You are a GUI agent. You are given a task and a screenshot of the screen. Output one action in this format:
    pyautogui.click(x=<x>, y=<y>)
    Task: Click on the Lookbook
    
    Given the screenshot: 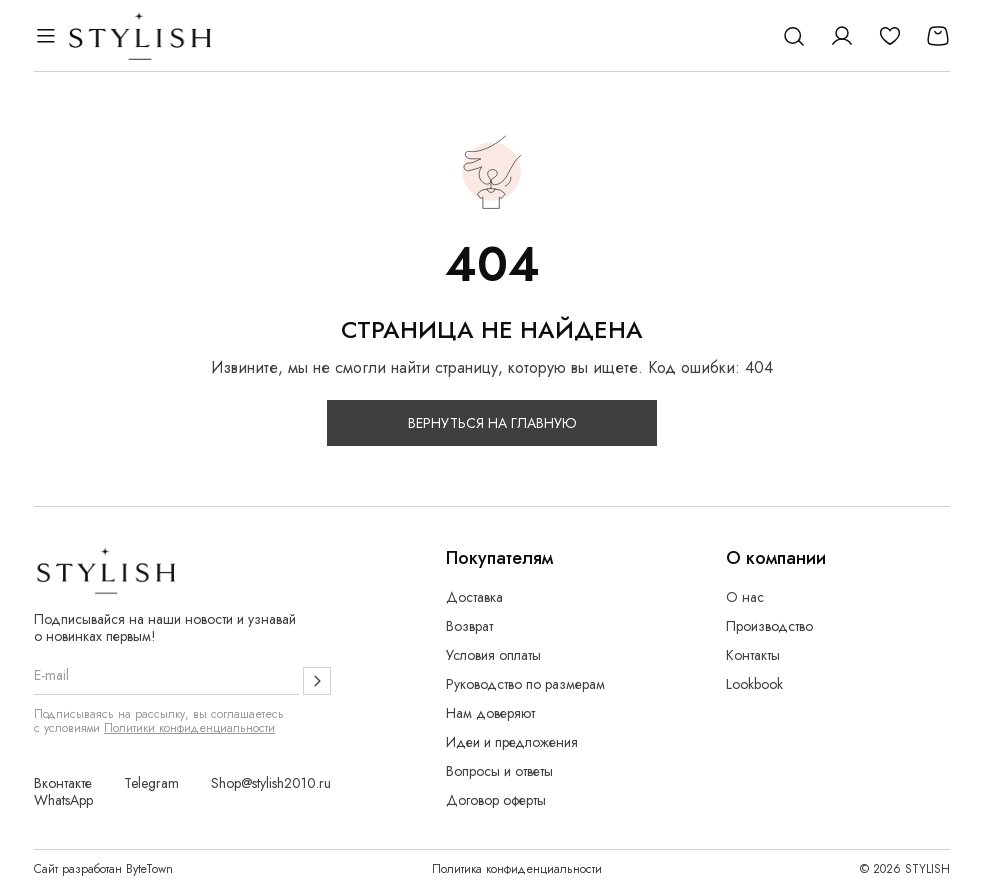 What is the action you would take?
    pyautogui.click(x=754, y=684)
    